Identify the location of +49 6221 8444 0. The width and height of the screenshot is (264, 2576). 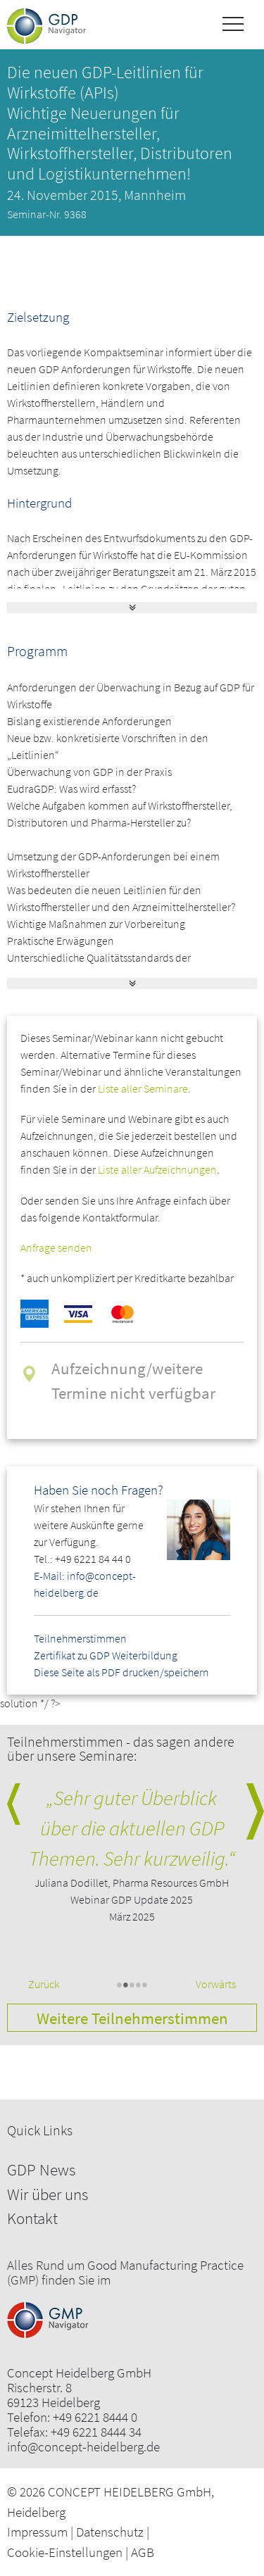
(95, 2417).